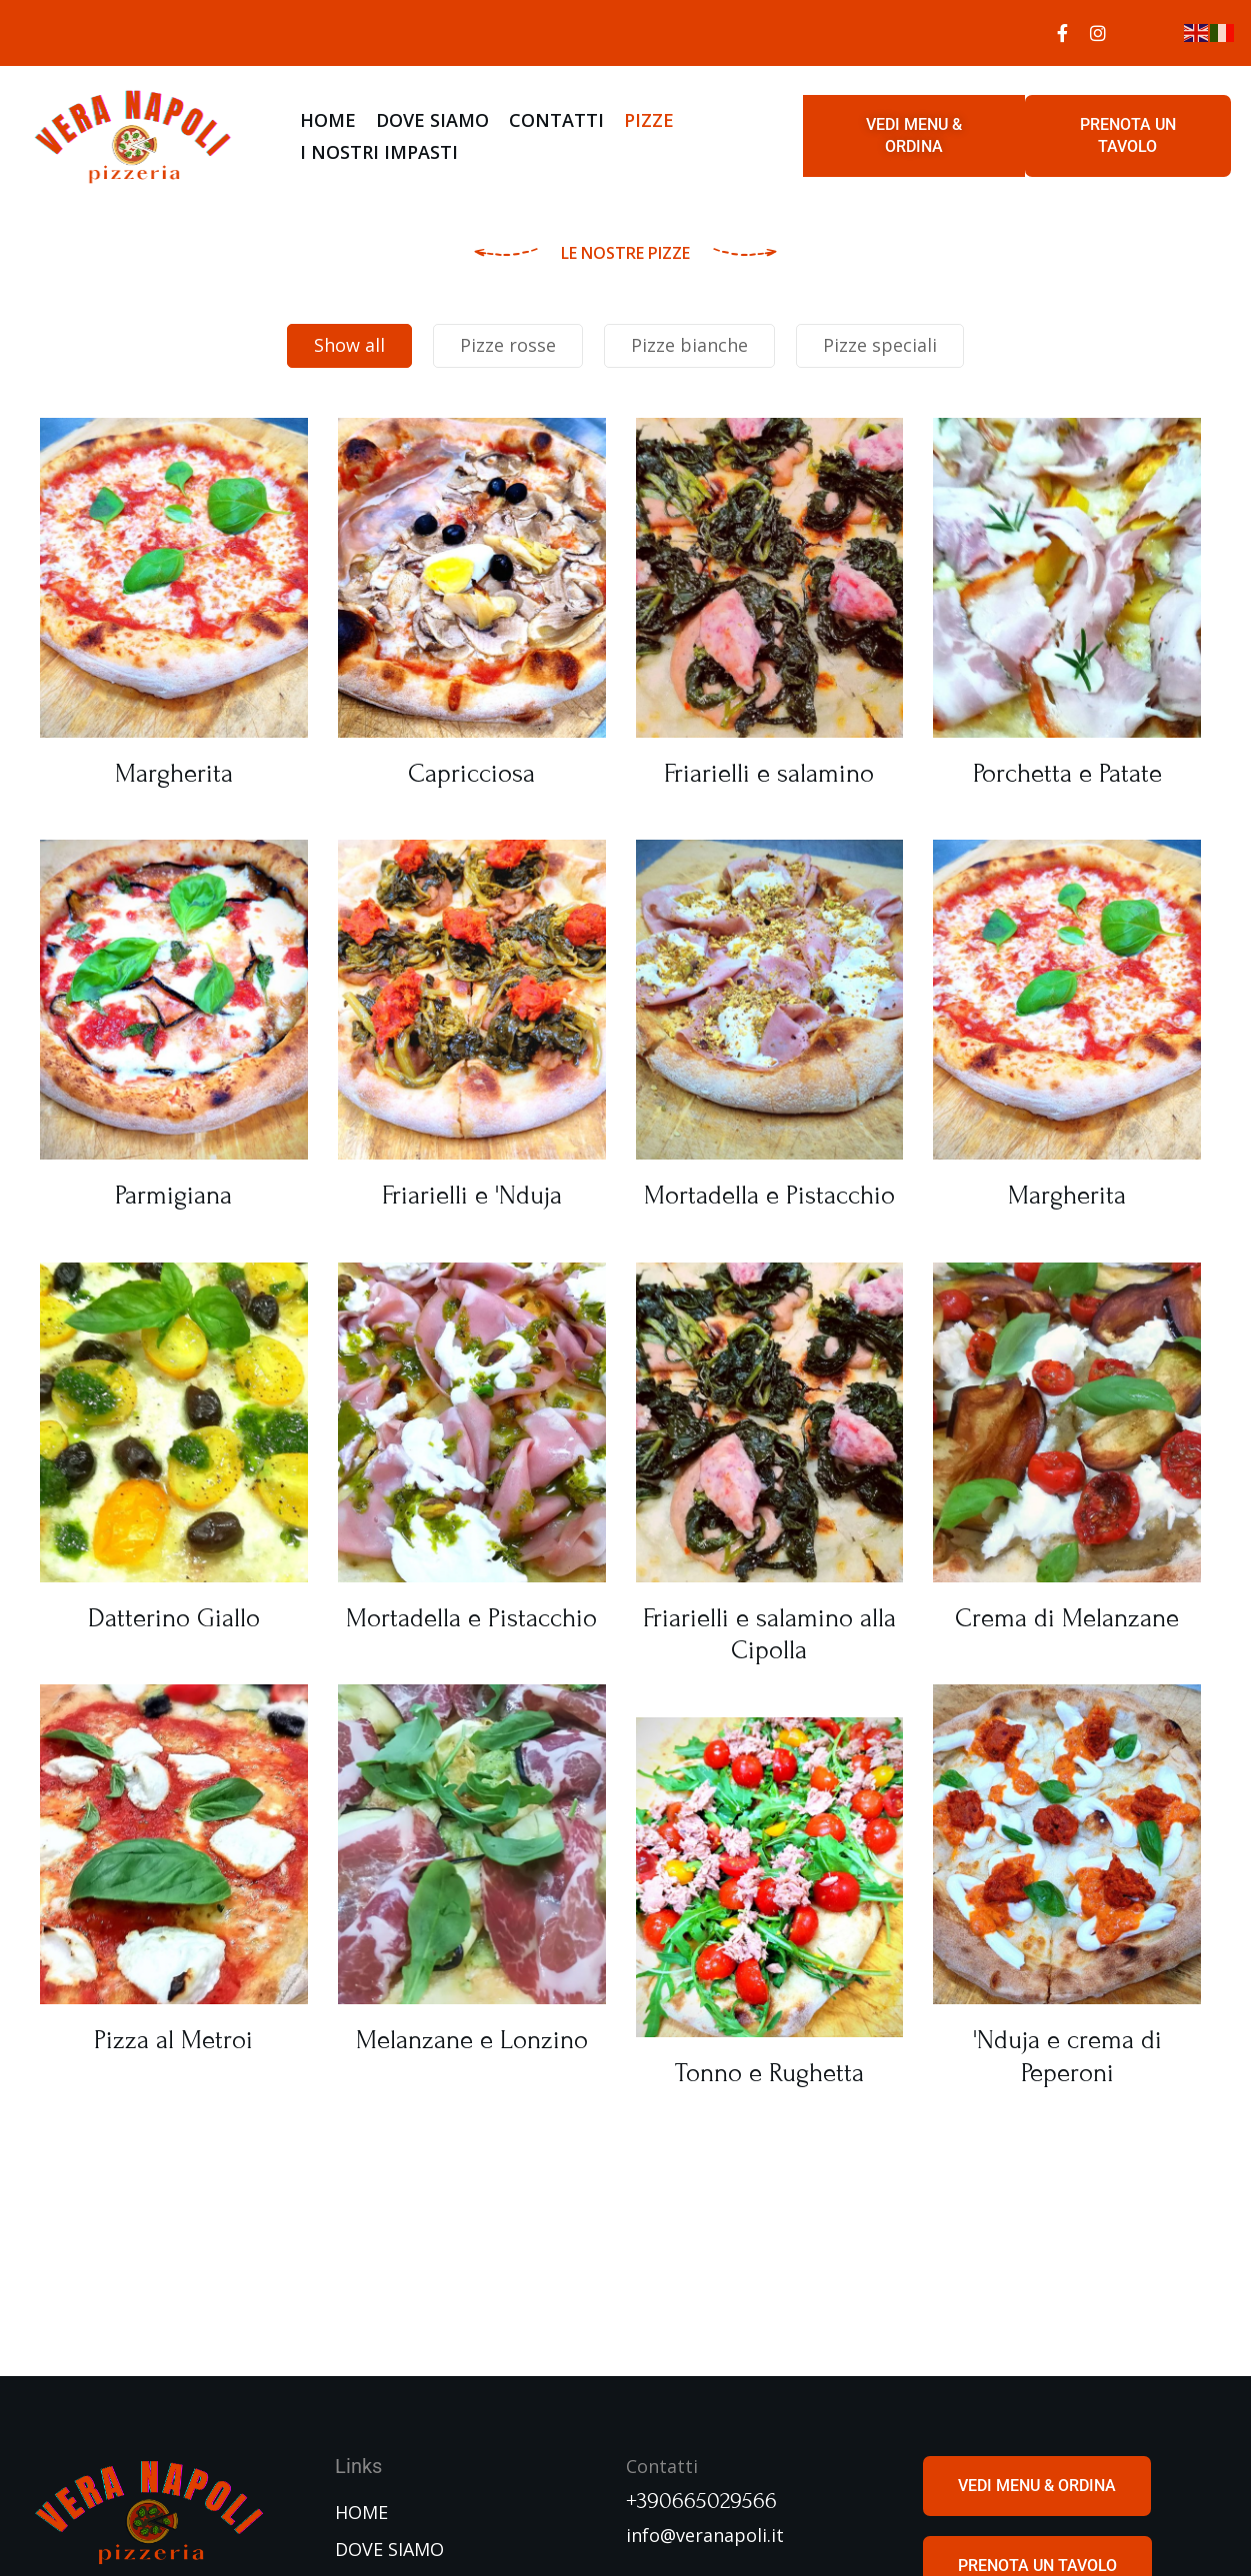 This screenshot has width=1251, height=2576. I want to click on DOVE SIAMO, so click(432, 120).